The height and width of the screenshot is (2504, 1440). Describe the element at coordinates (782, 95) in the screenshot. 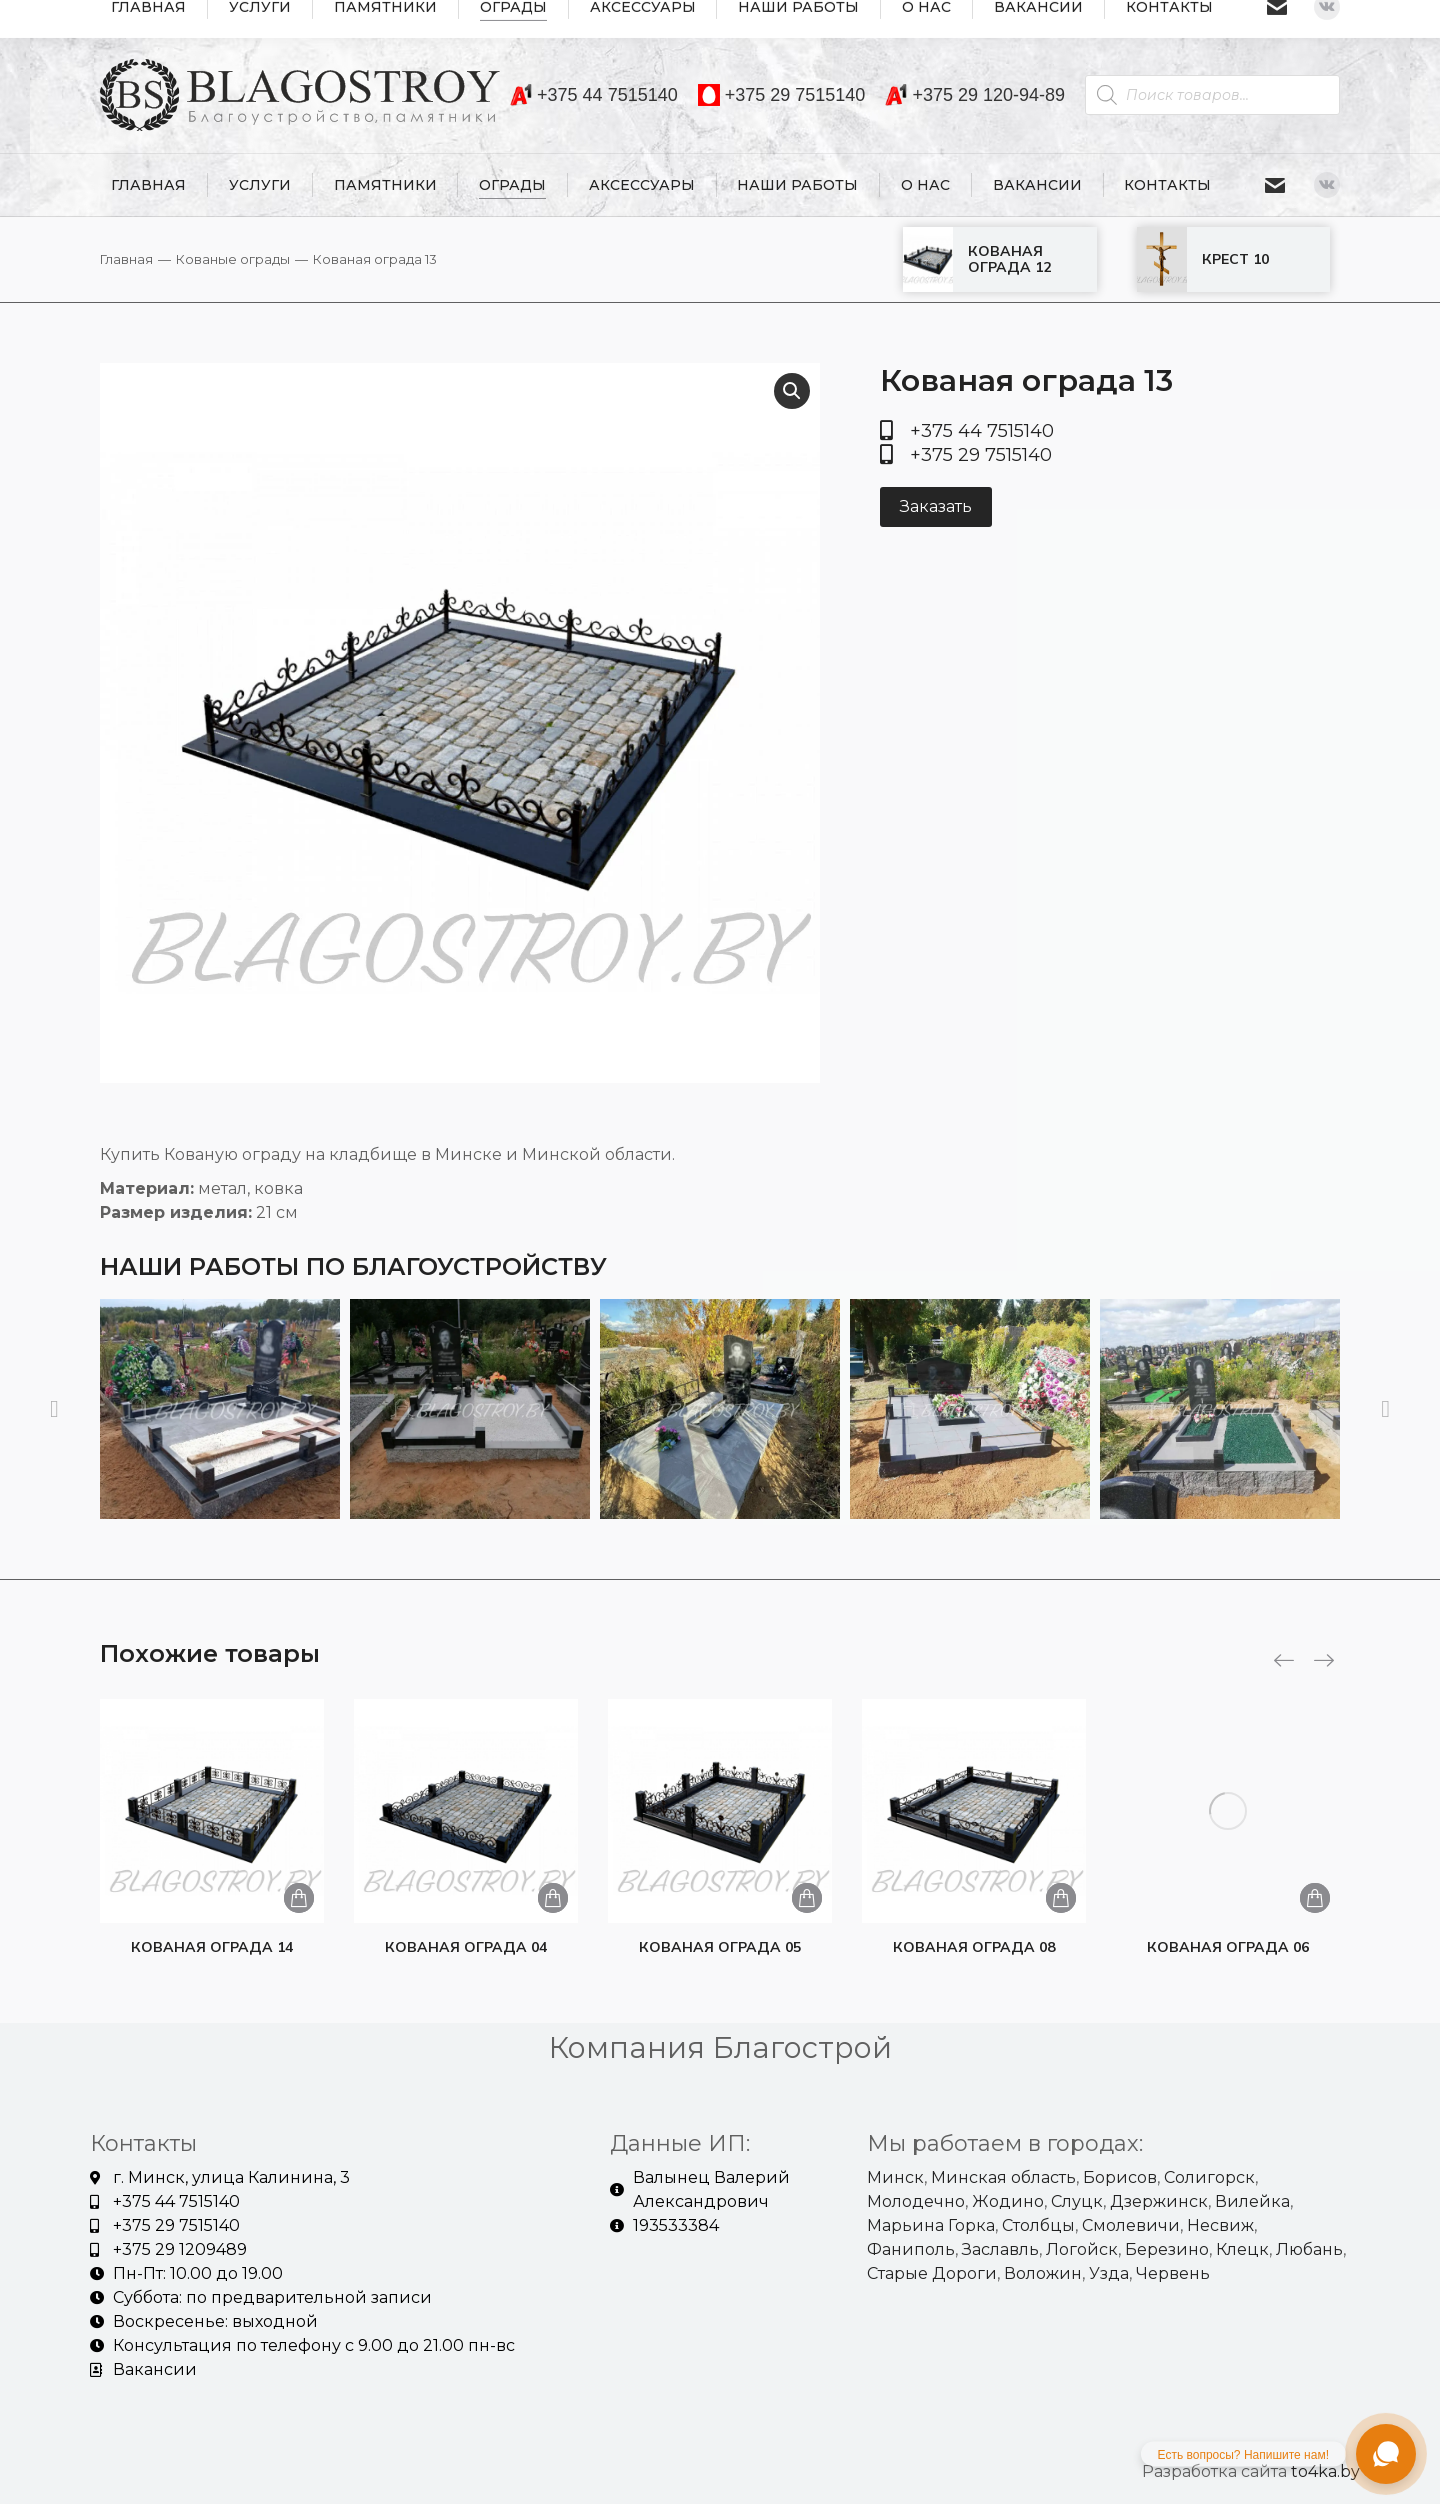

I see `+375 29 7515140` at that location.